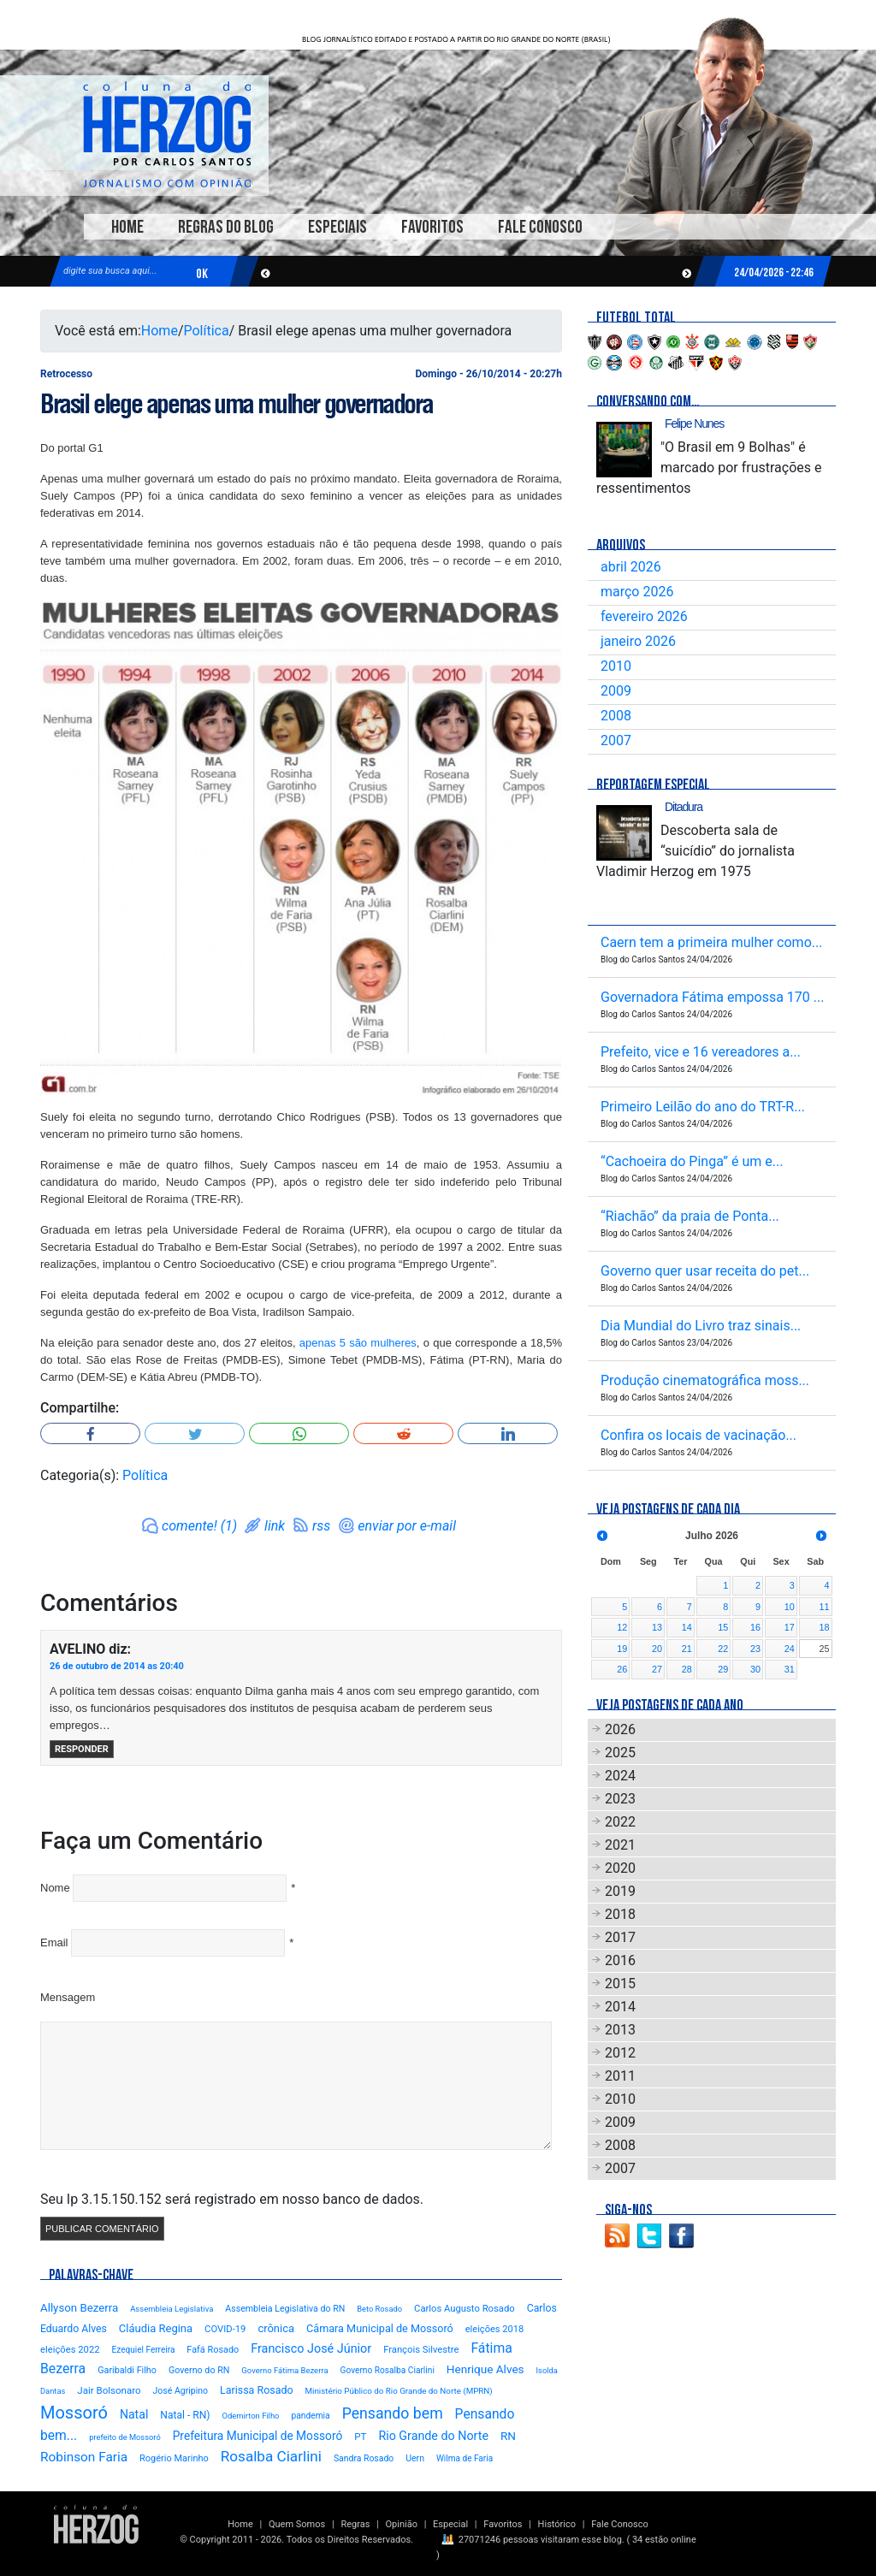 This screenshot has width=876, height=2576. I want to click on 2016, so click(620, 1960).